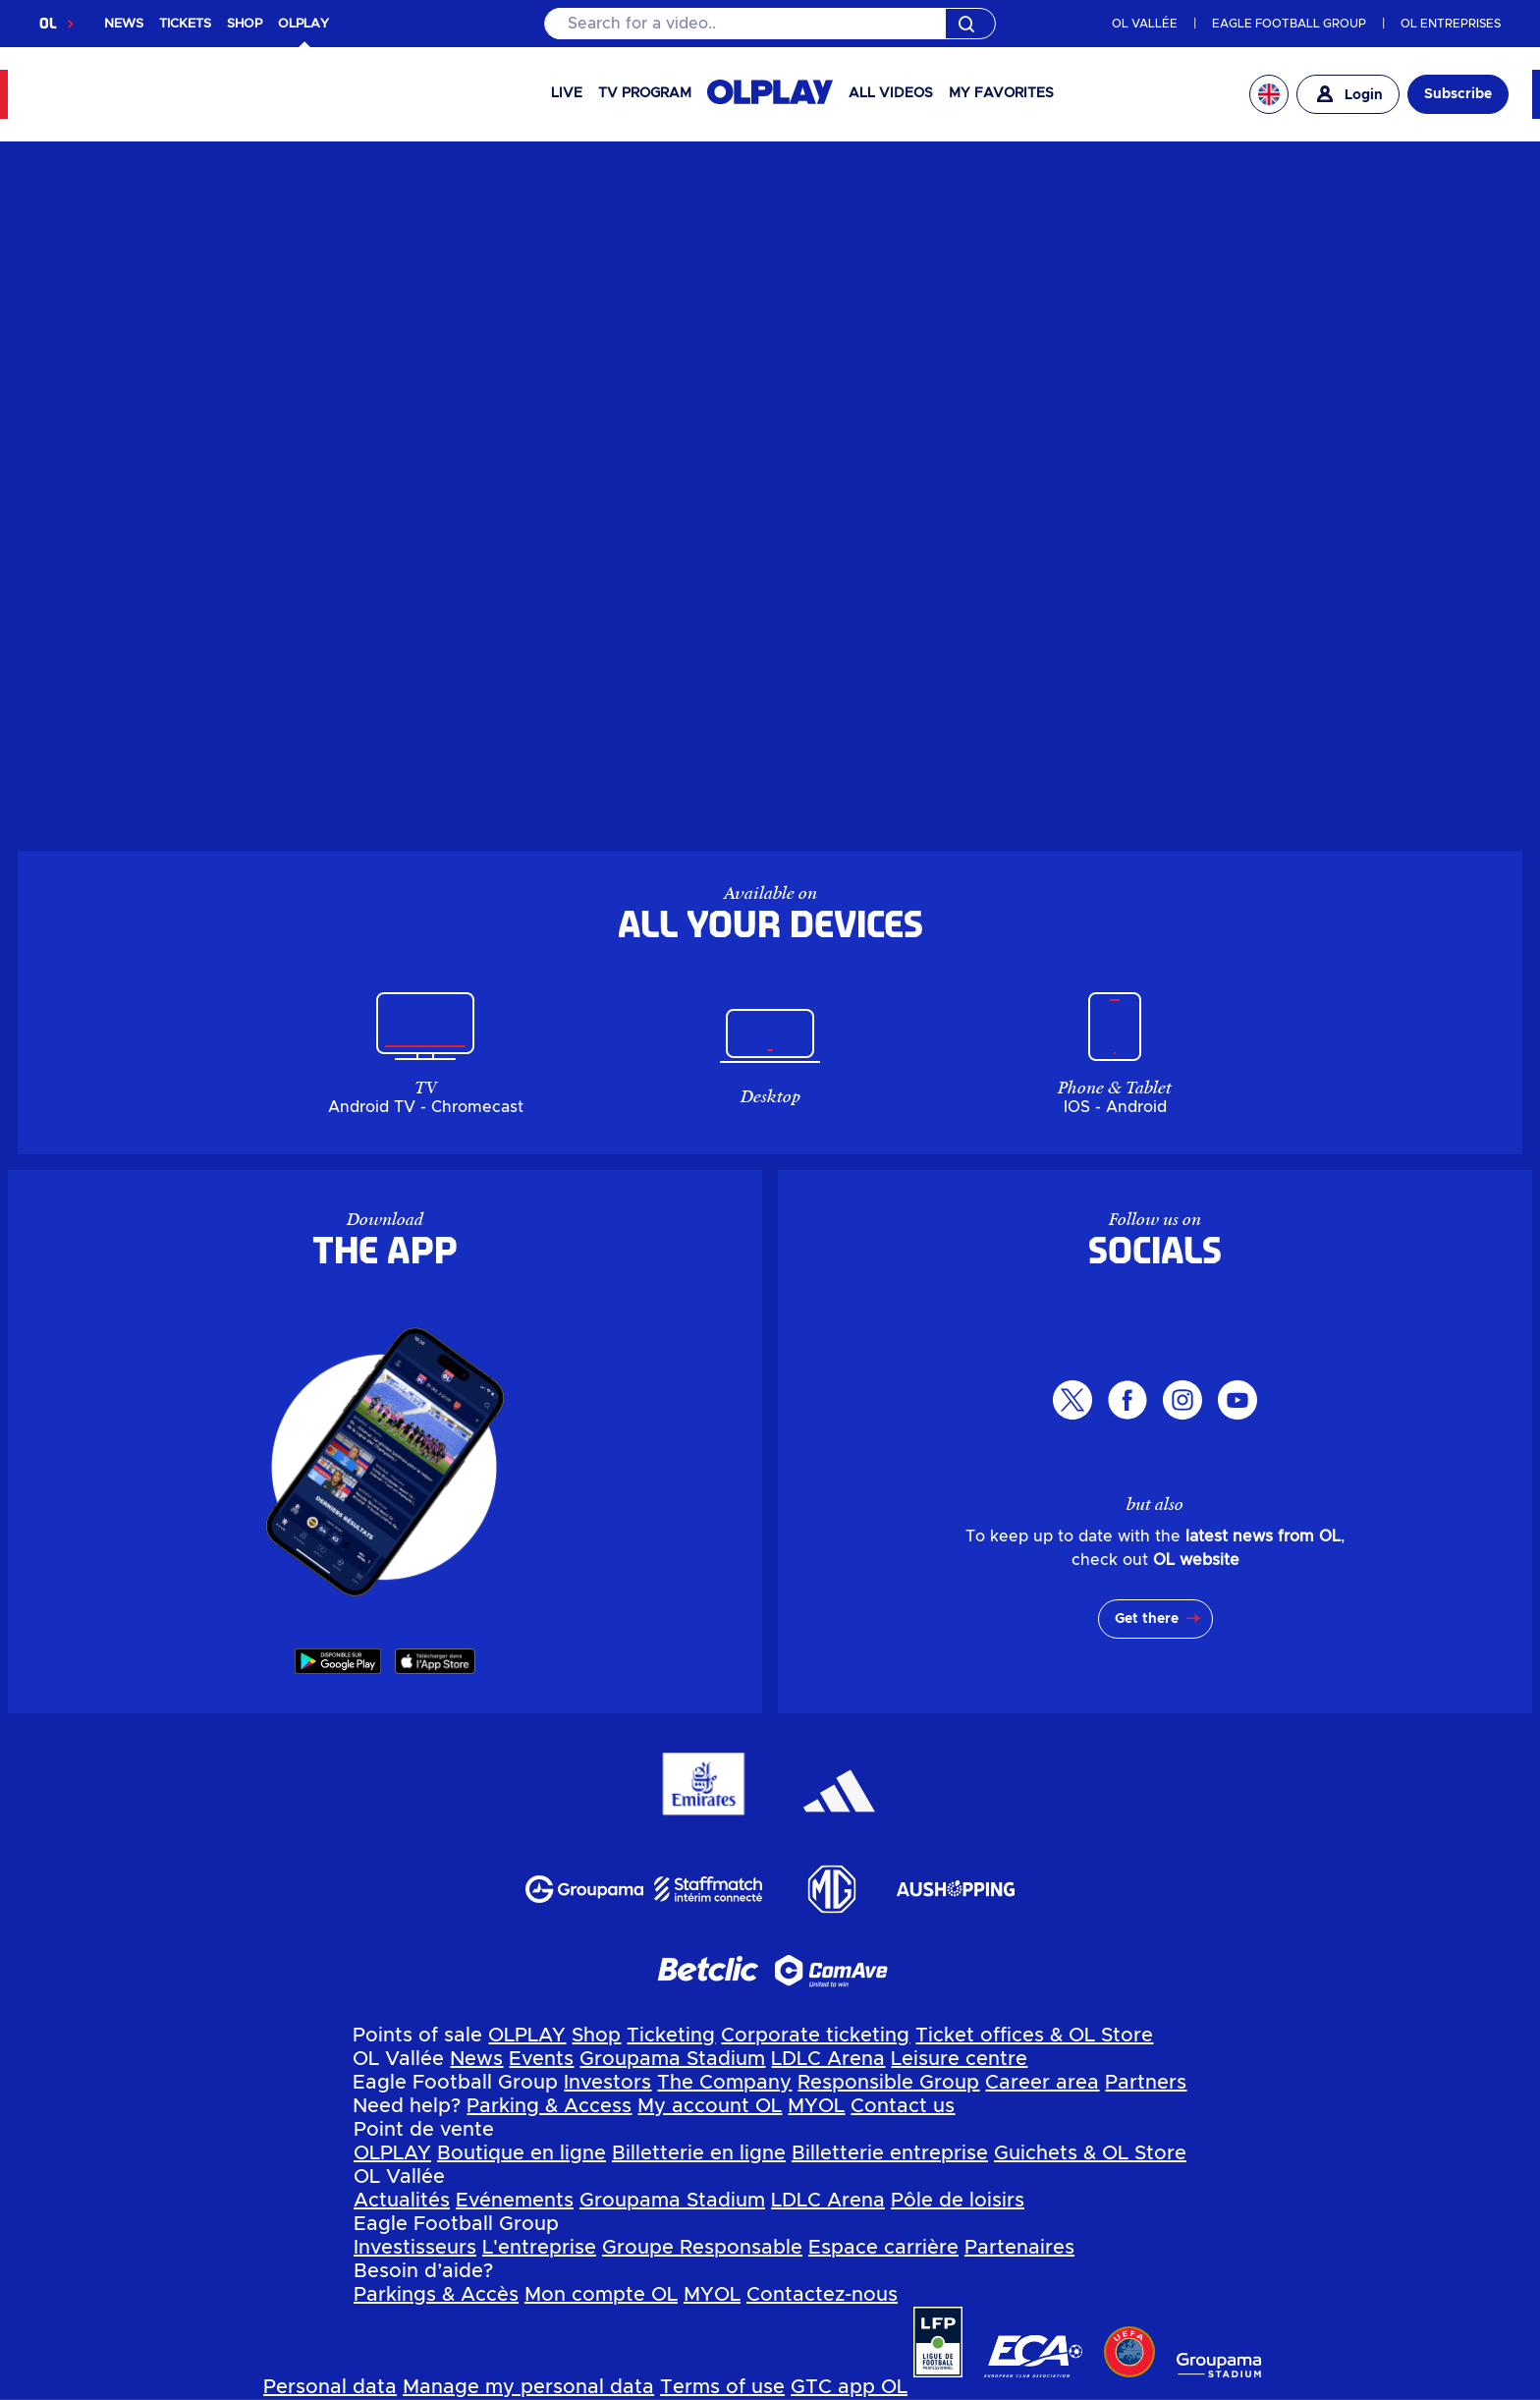  Describe the element at coordinates (722, 2387) in the screenshot. I see `Terms of use` at that location.